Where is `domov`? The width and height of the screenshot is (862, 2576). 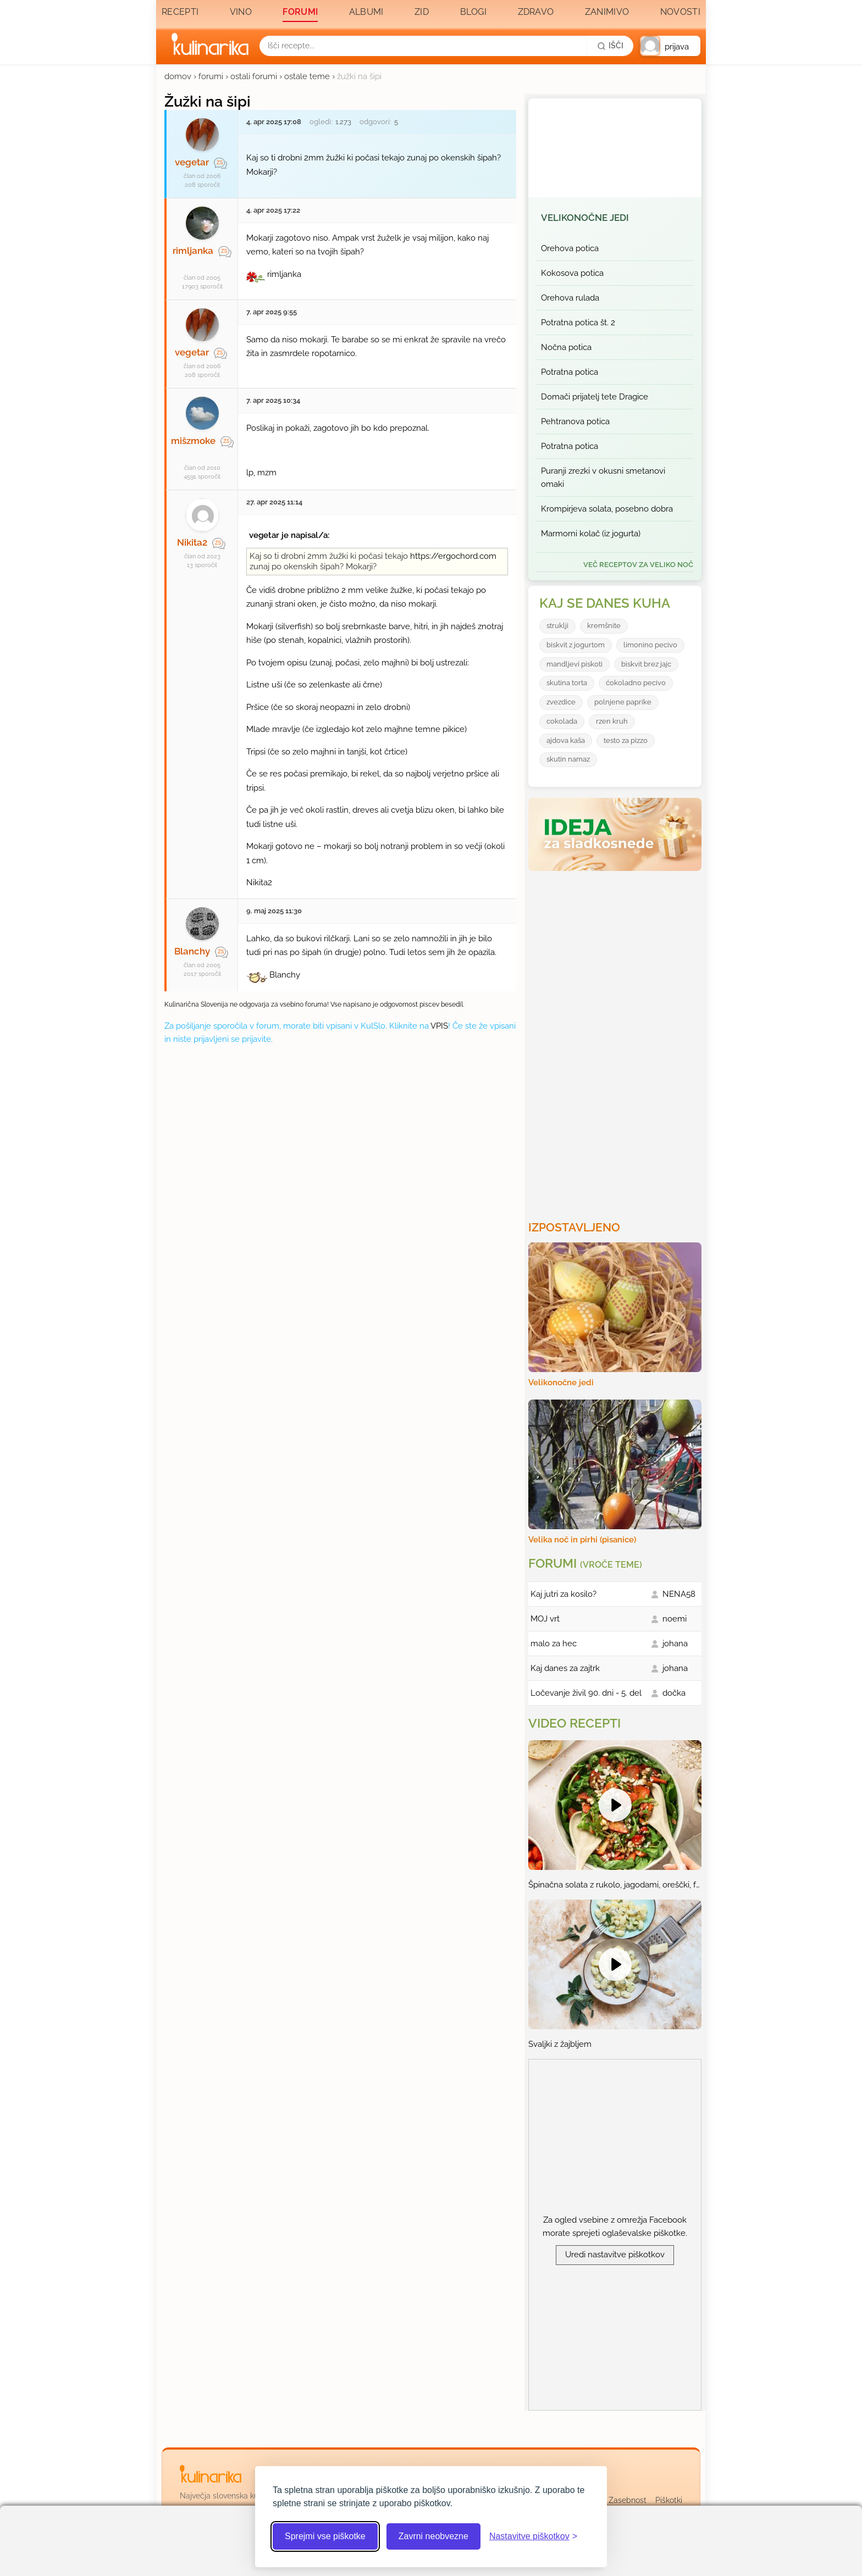 domov is located at coordinates (177, 76).